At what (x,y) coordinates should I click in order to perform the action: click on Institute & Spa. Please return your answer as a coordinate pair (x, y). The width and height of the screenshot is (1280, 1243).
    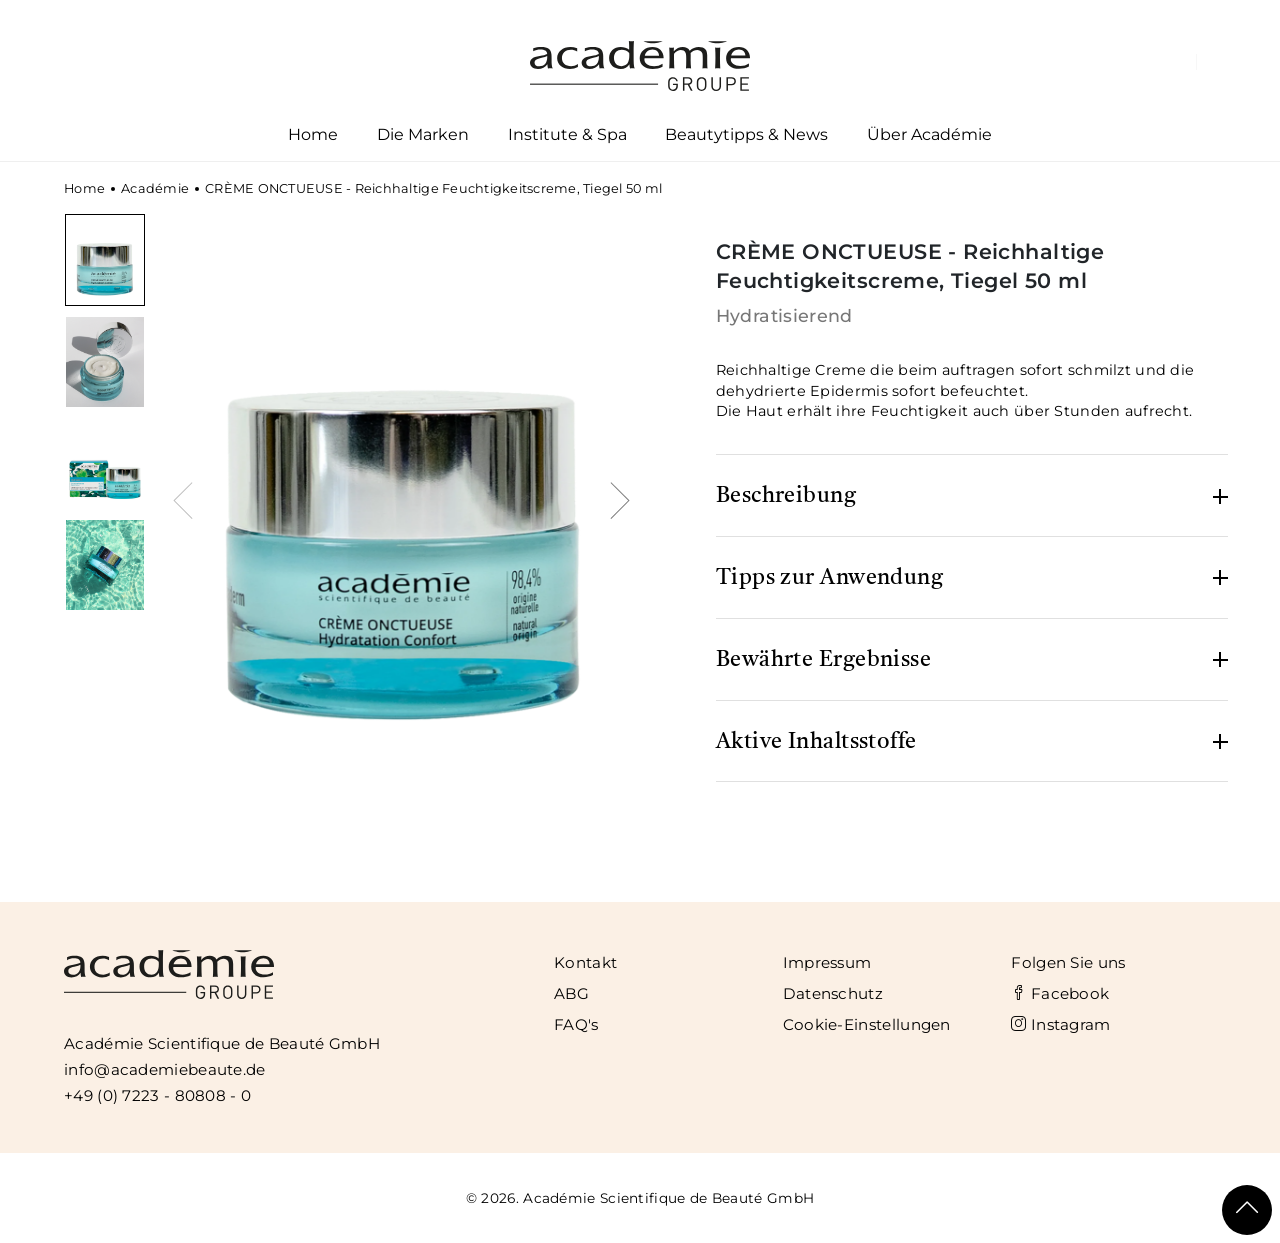
    Looking at the image, I should click on (567, 139).